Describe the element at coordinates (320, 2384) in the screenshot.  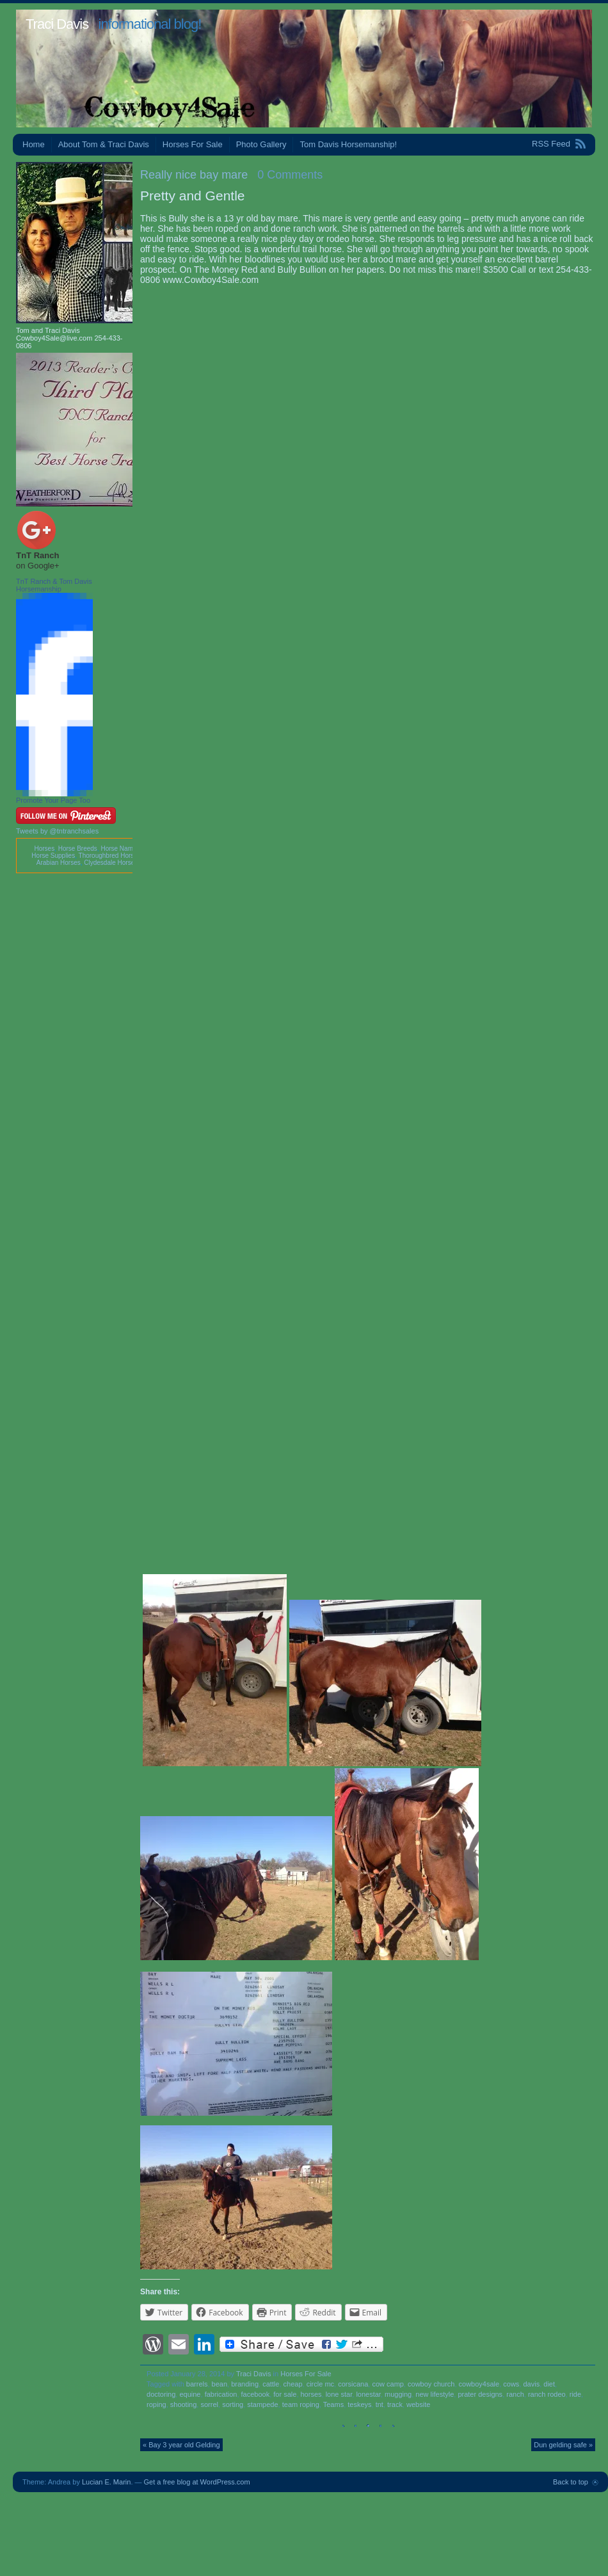
I see `circle mc` at that location.